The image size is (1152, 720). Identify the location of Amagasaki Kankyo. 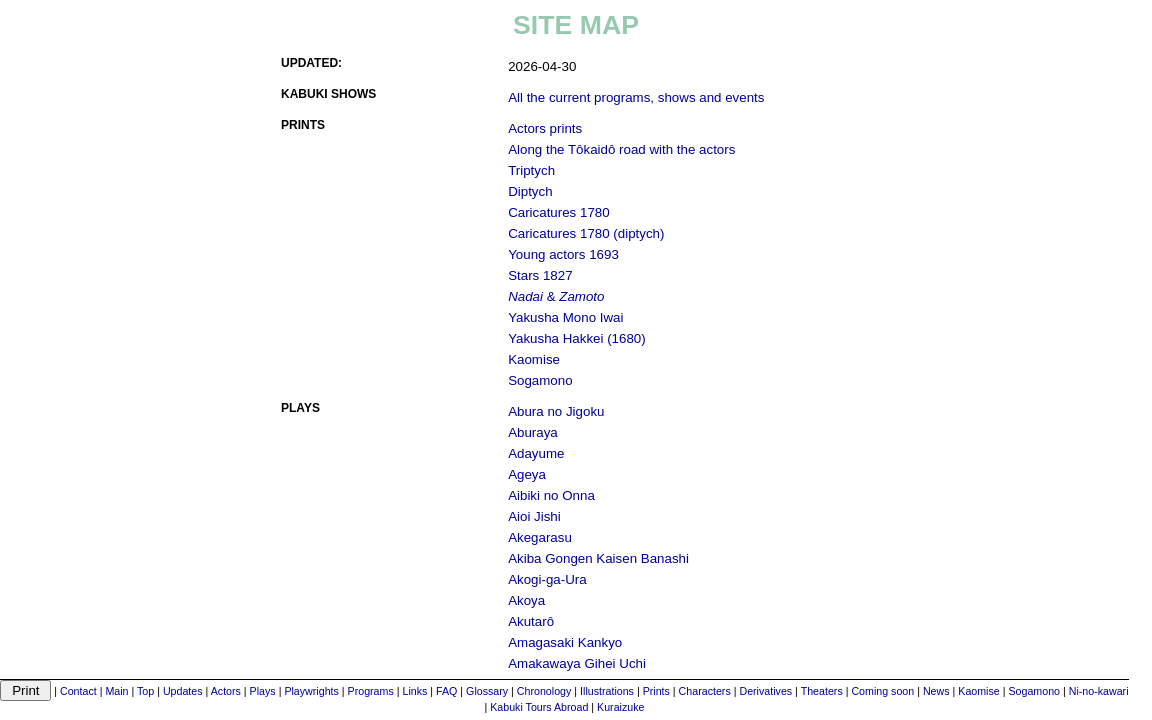
(565, 642).